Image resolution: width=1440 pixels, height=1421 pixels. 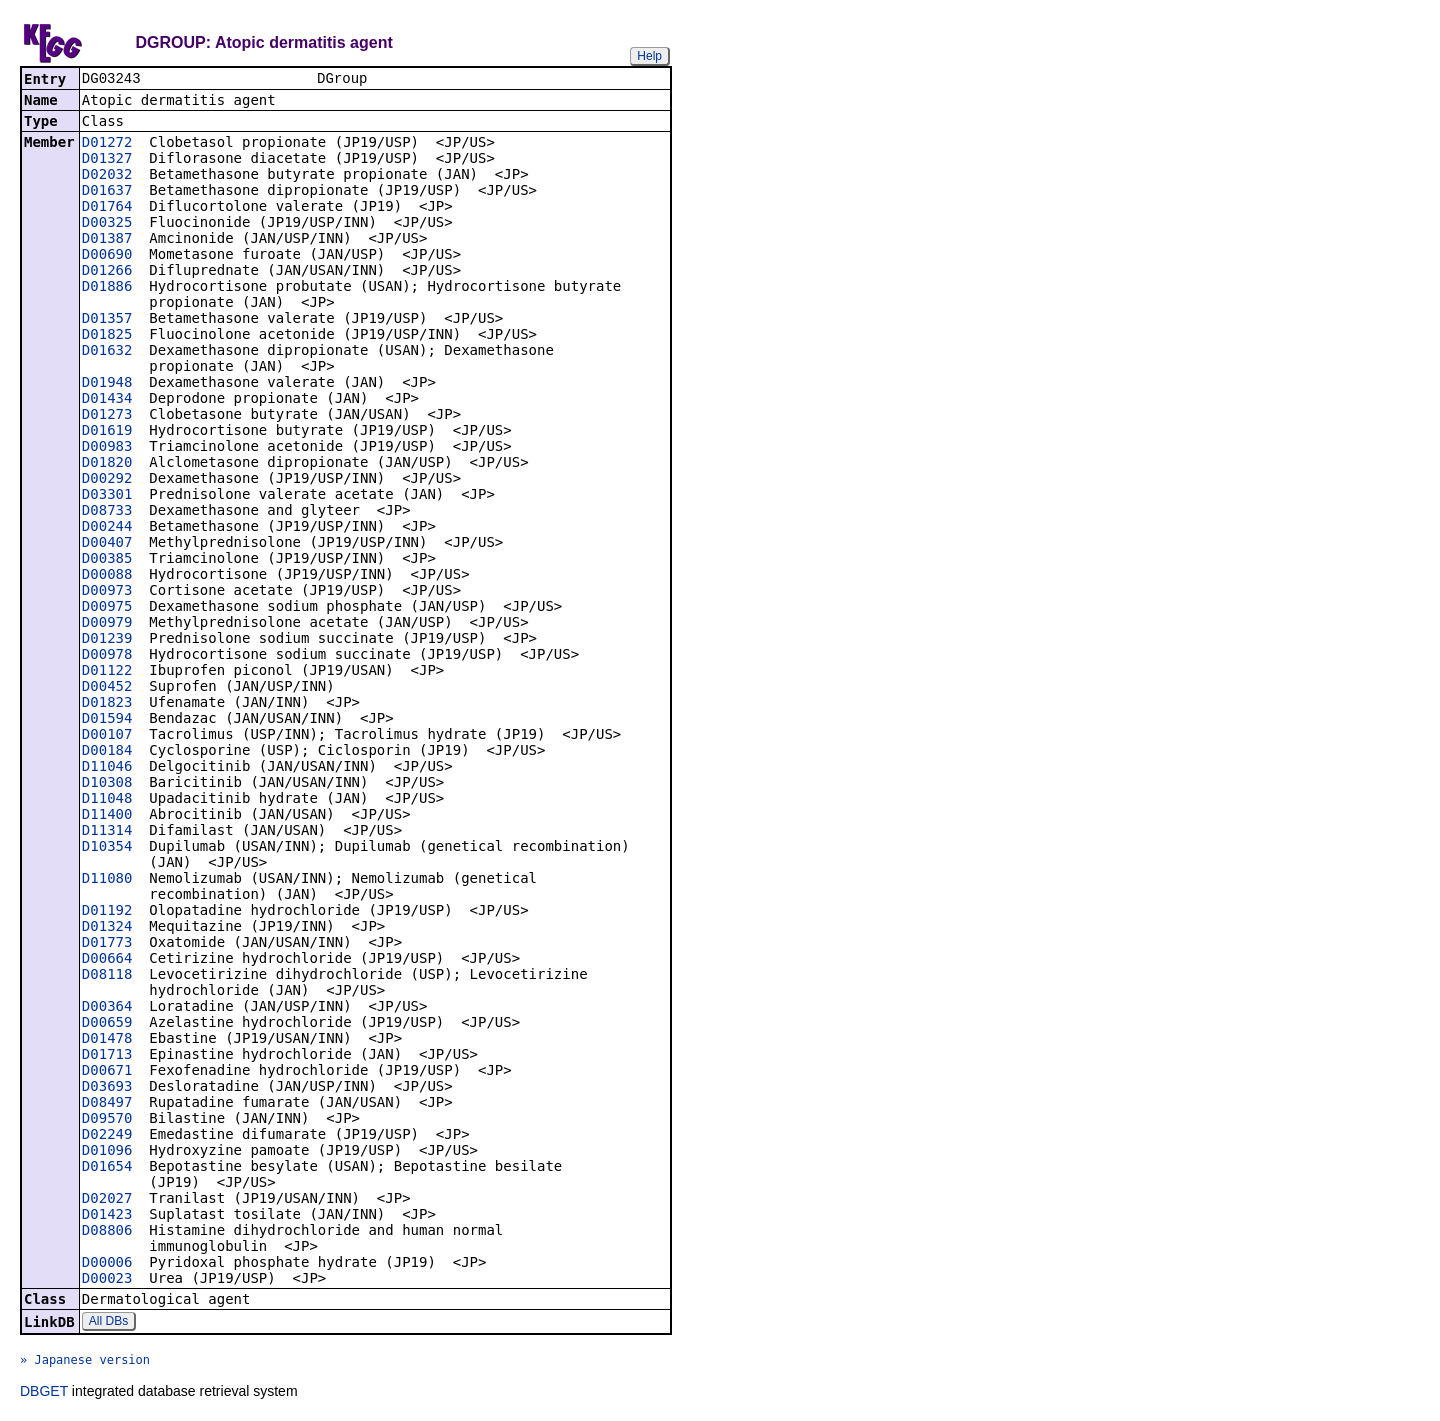 What do you see at coordinates (107, 240) in the screenshot?
I see `D01387` at bounding box center [107, 240].